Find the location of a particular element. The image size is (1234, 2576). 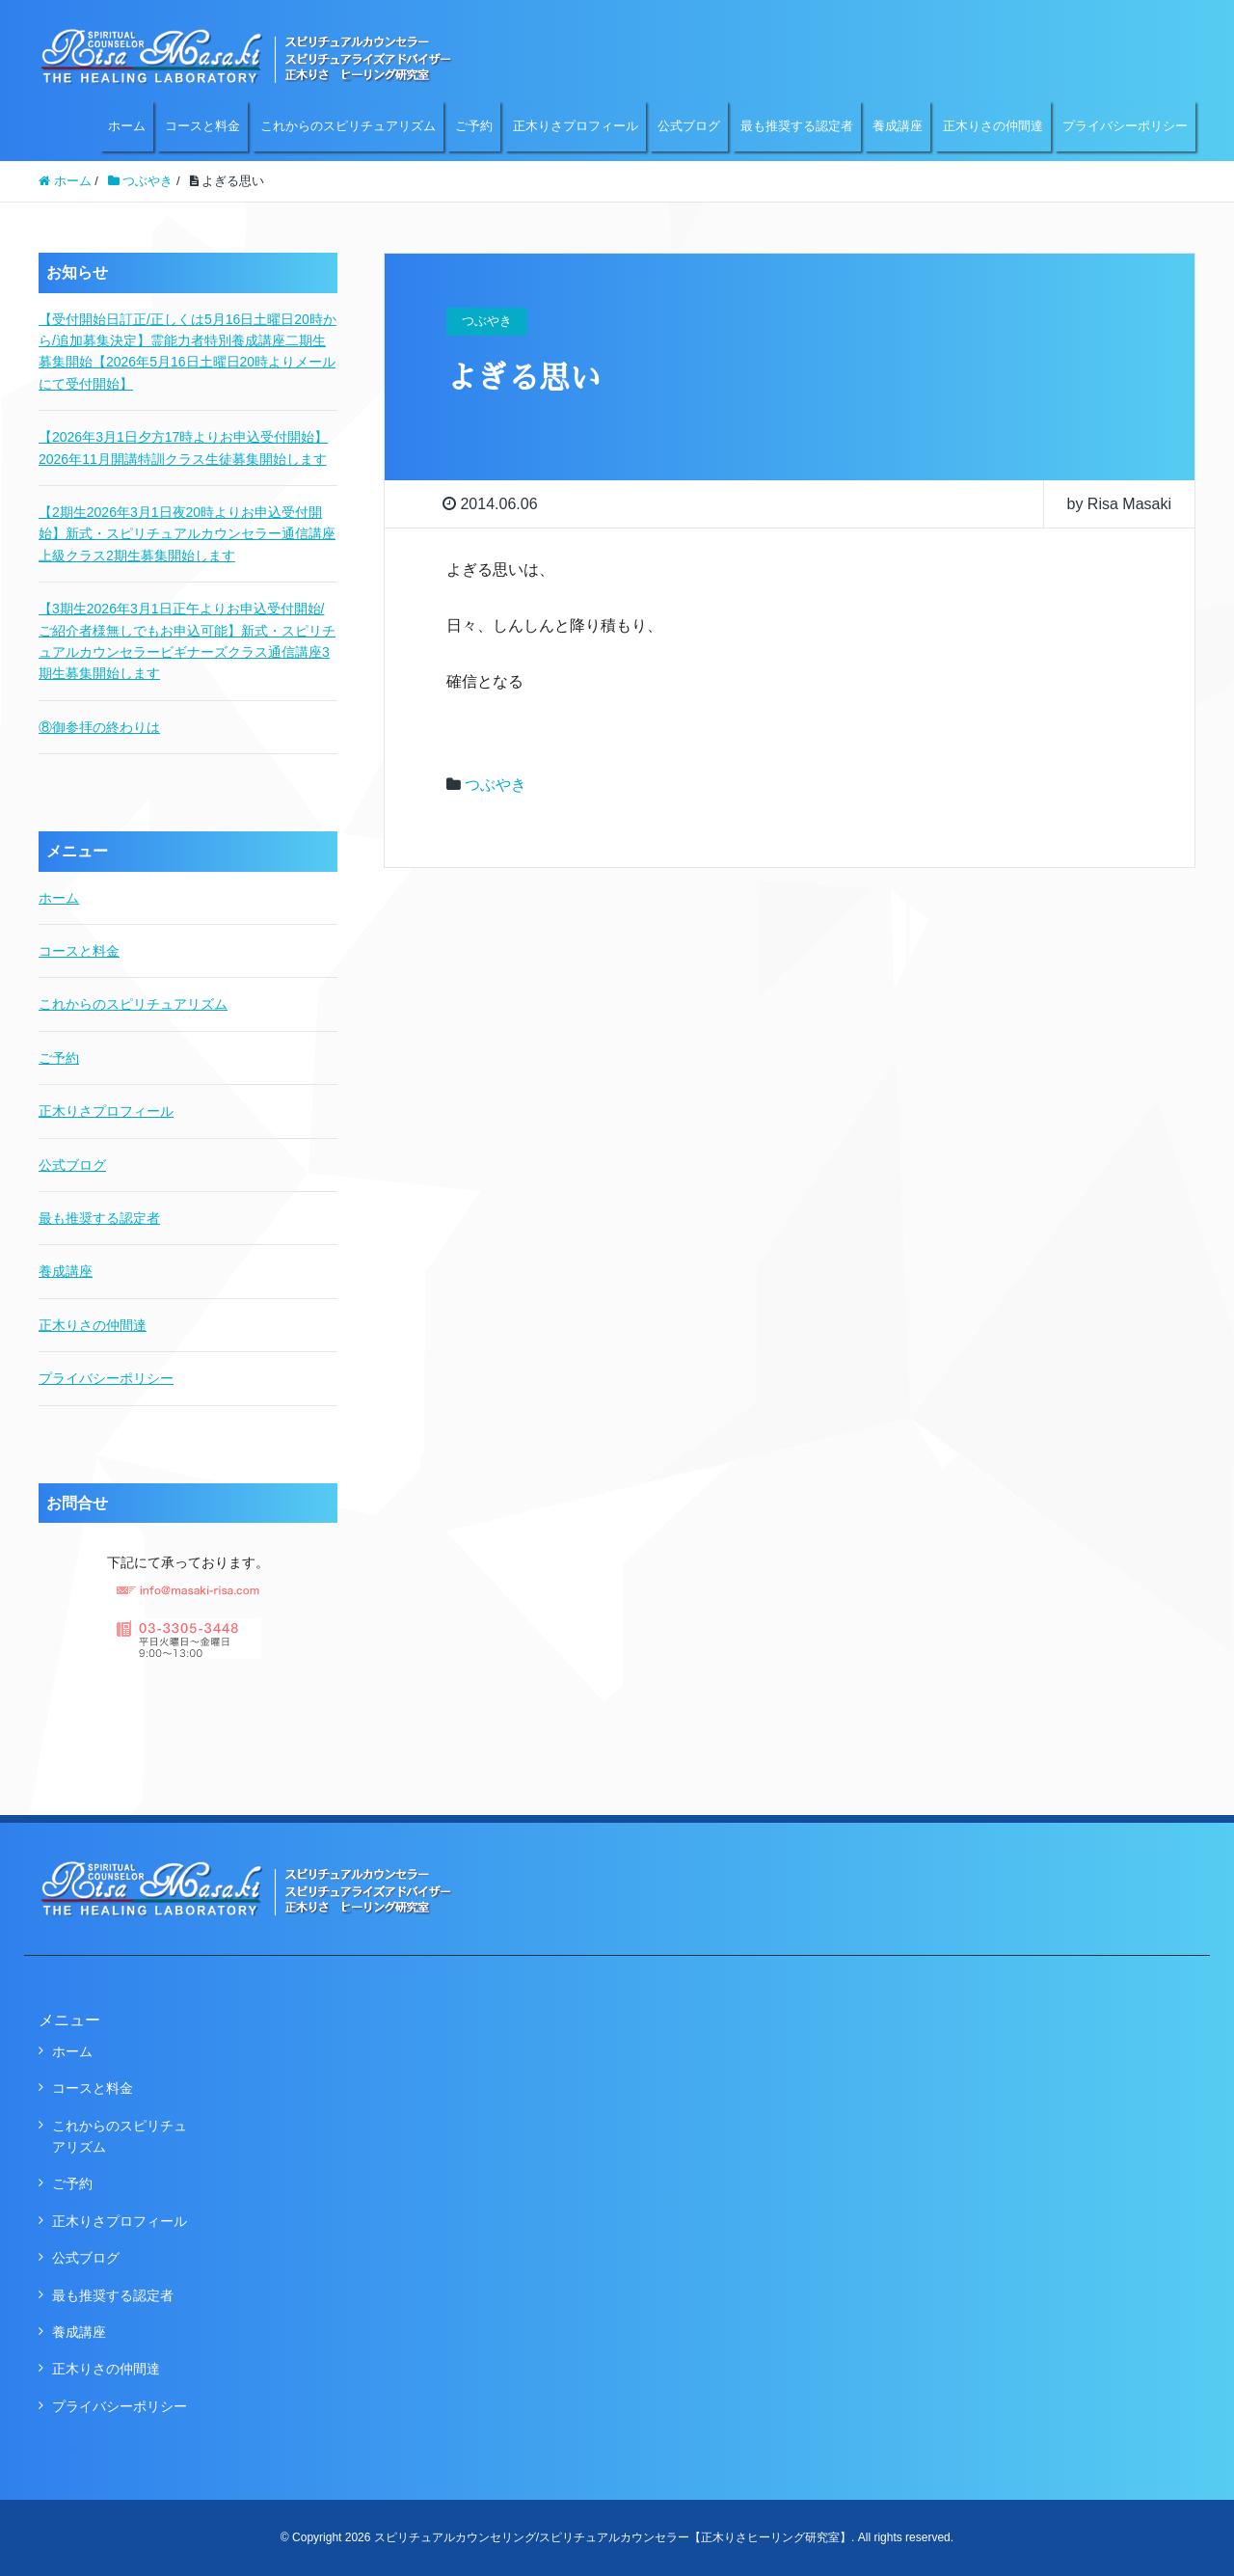

【2026年3月1日夕方17時よりお申込受付開始】2026年11月開講特訓クラス生徒募集開始します is located at coordinates (183, 447).